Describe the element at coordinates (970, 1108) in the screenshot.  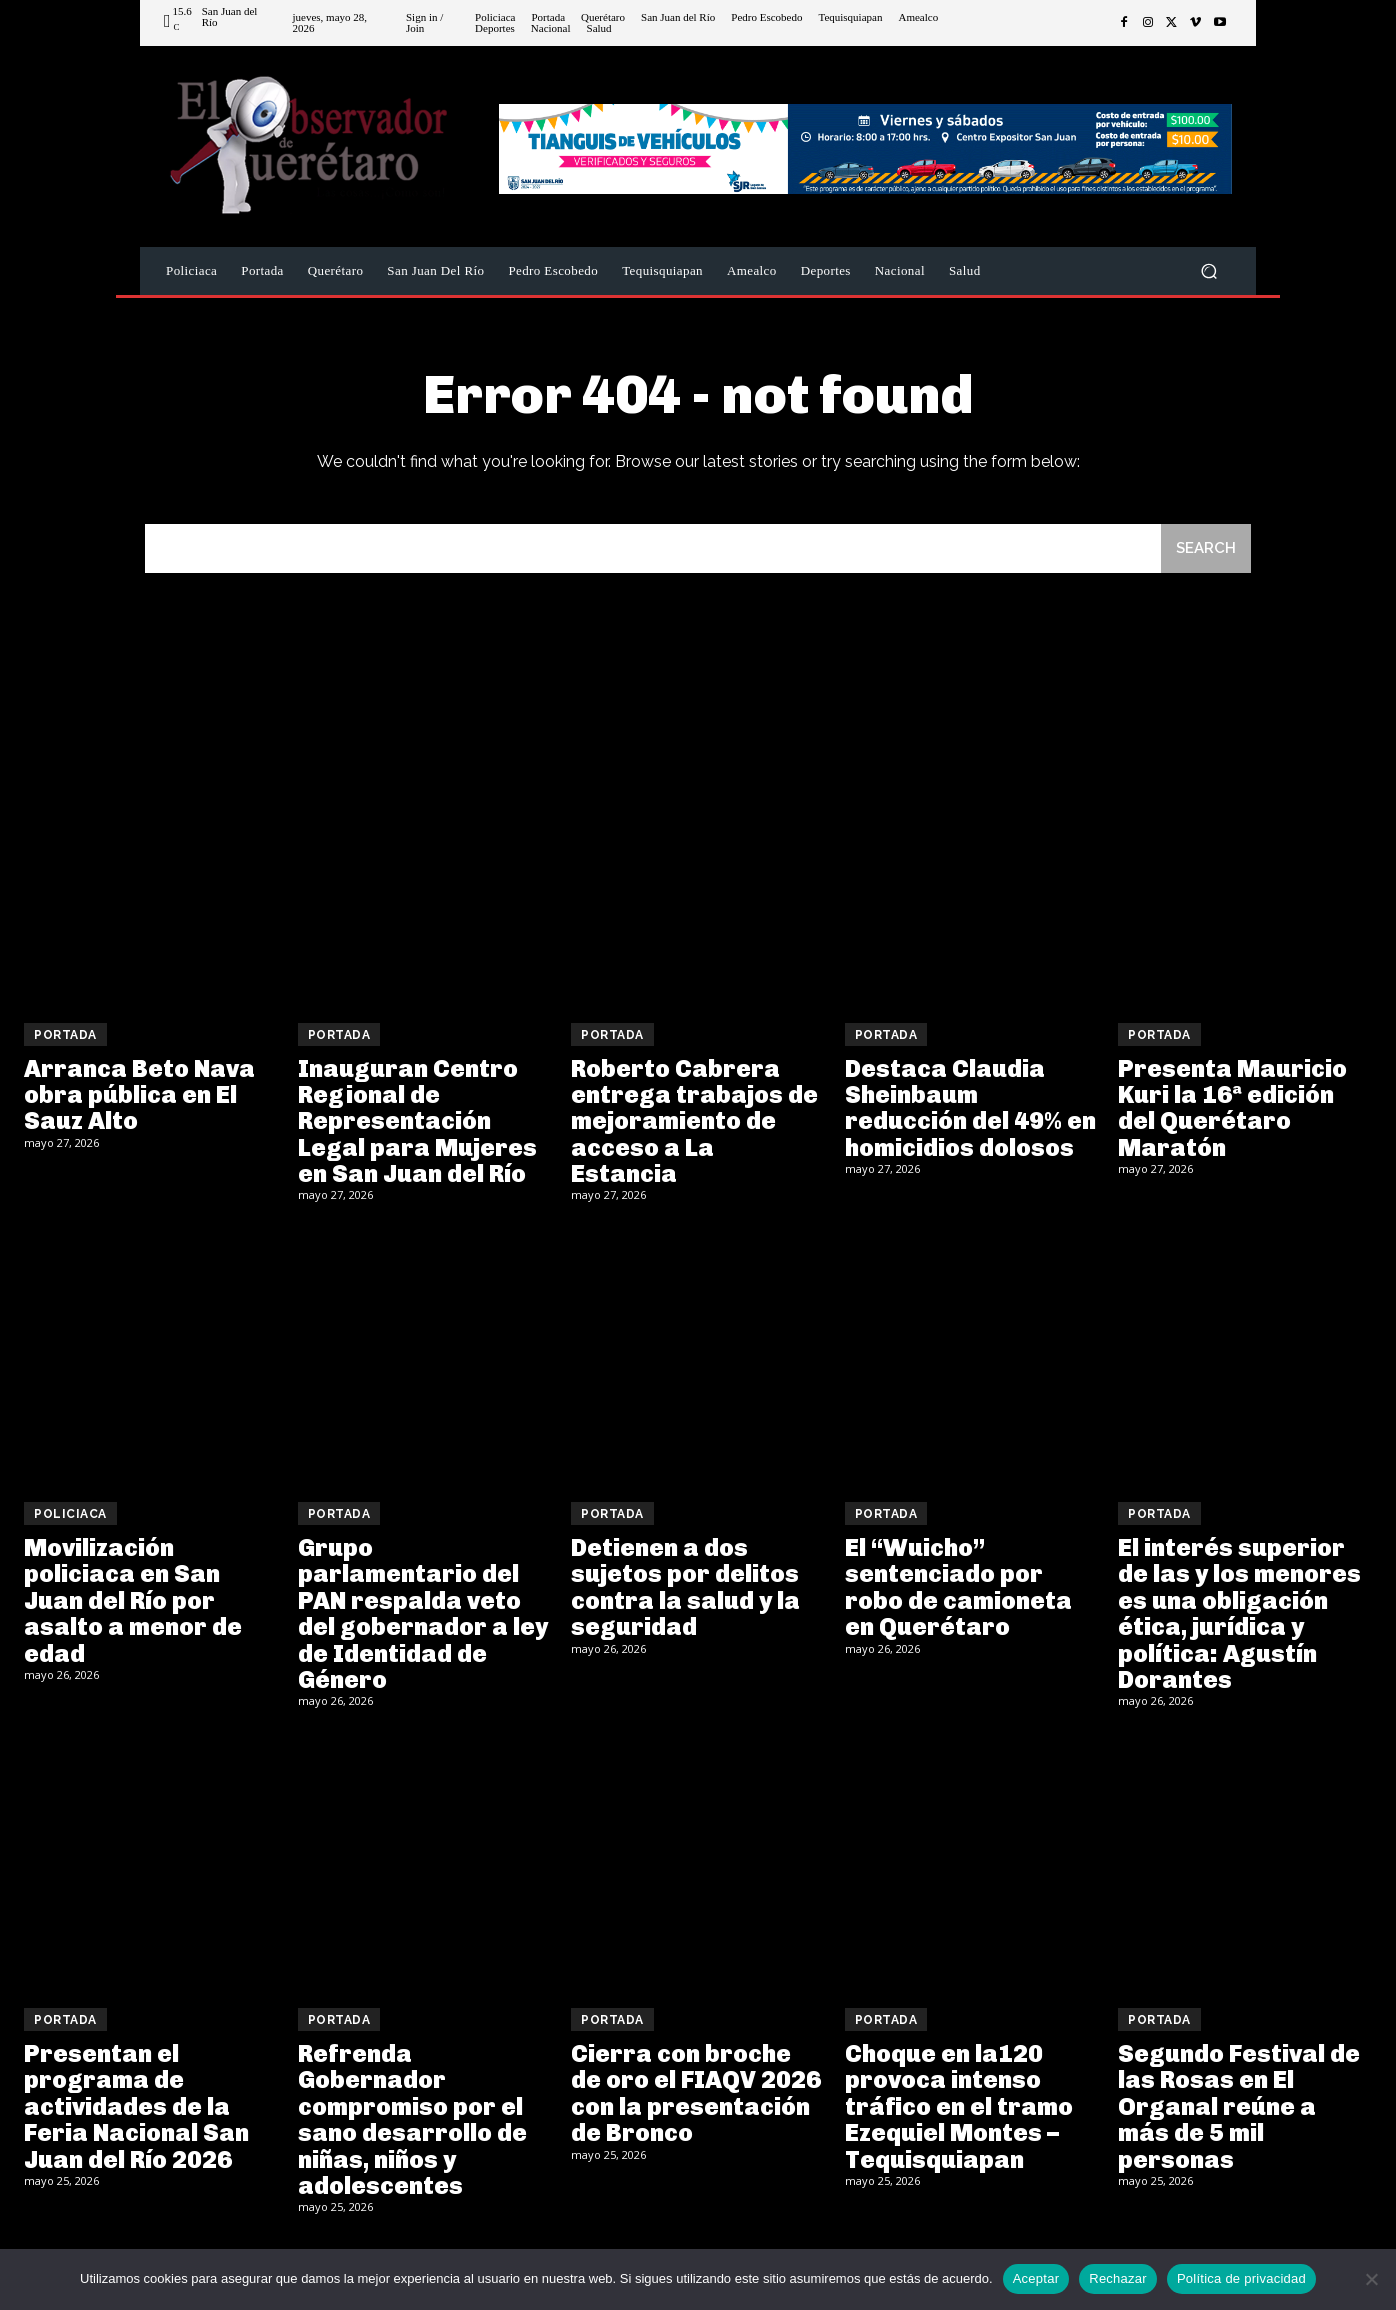
I see `Destaca Claudia Sheinbaum reducción del 49% en homicidios dolosos` at that location.